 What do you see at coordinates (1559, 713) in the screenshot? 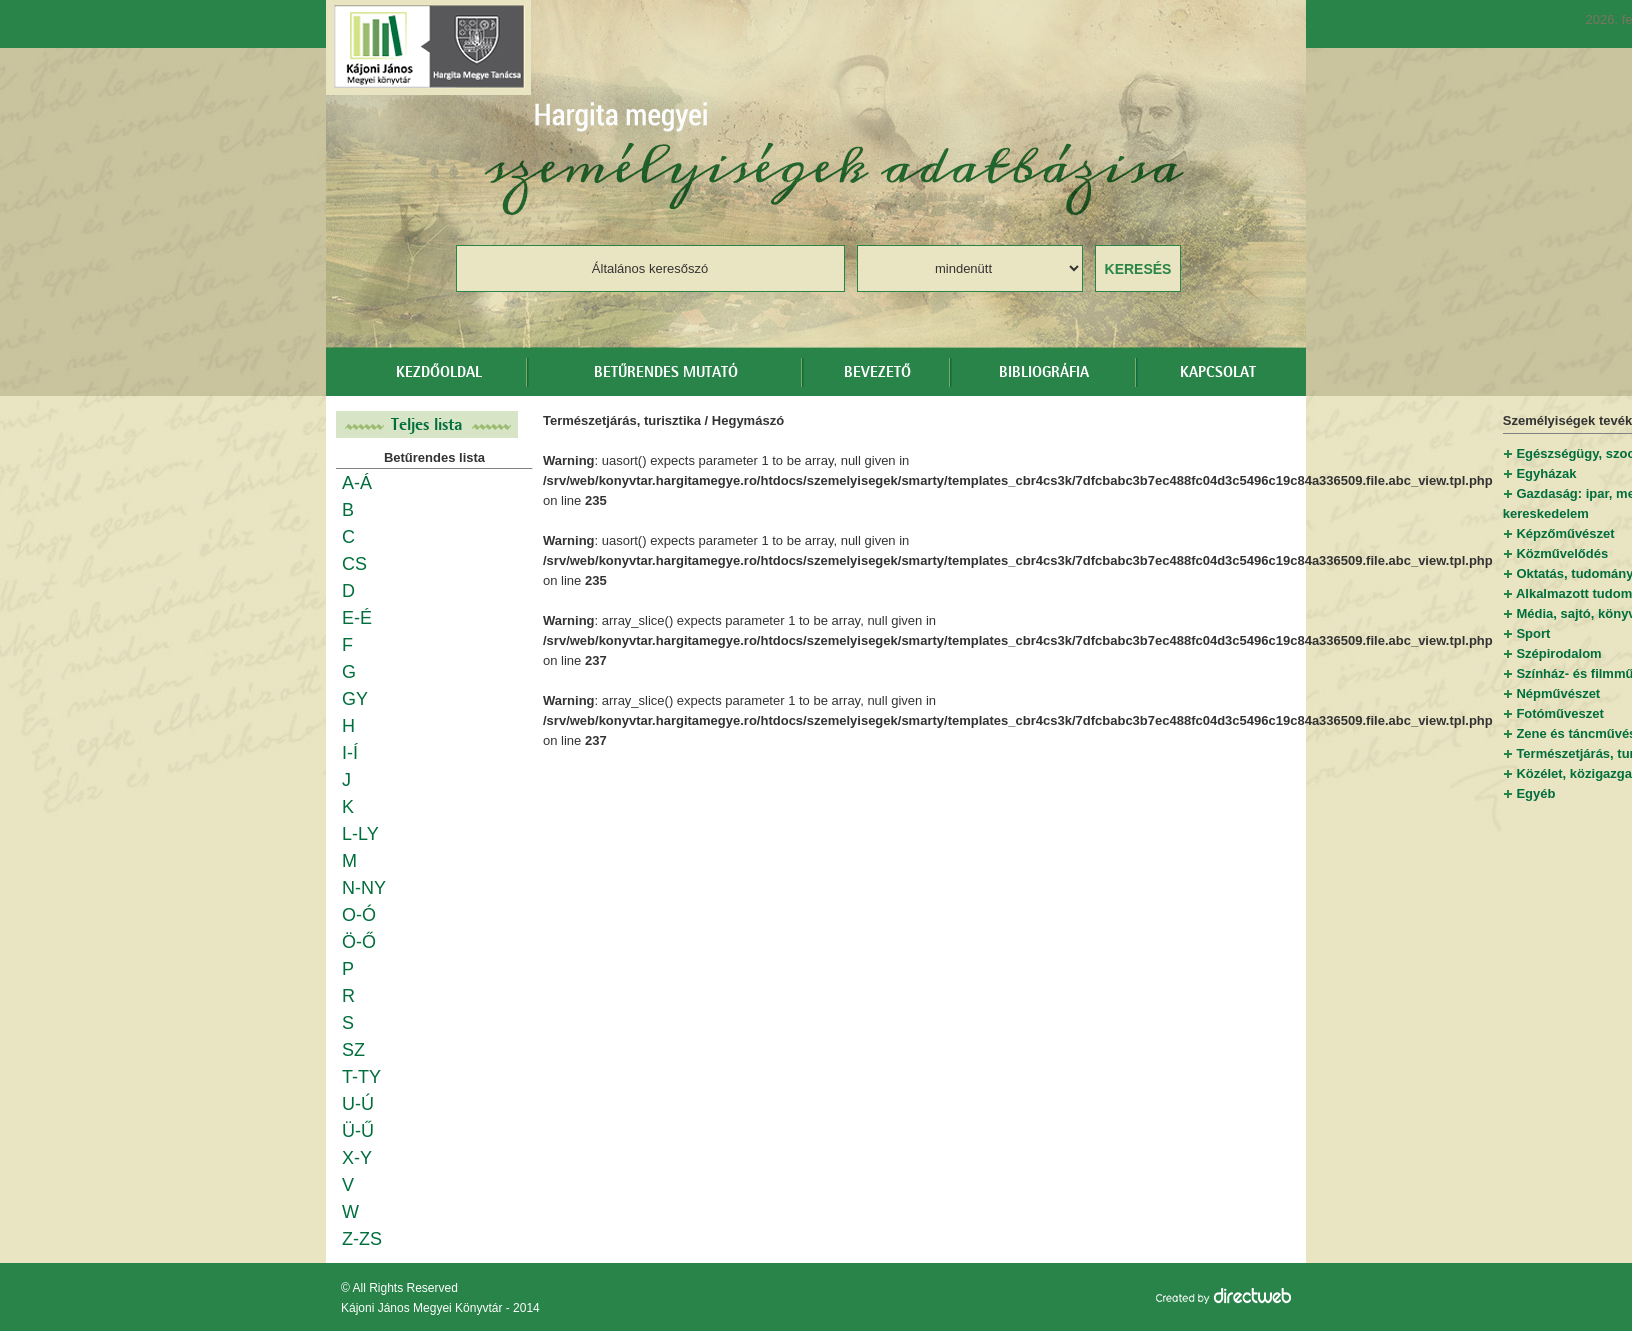
I see `Fotóműveszet` at bounding box center [1559, 713].